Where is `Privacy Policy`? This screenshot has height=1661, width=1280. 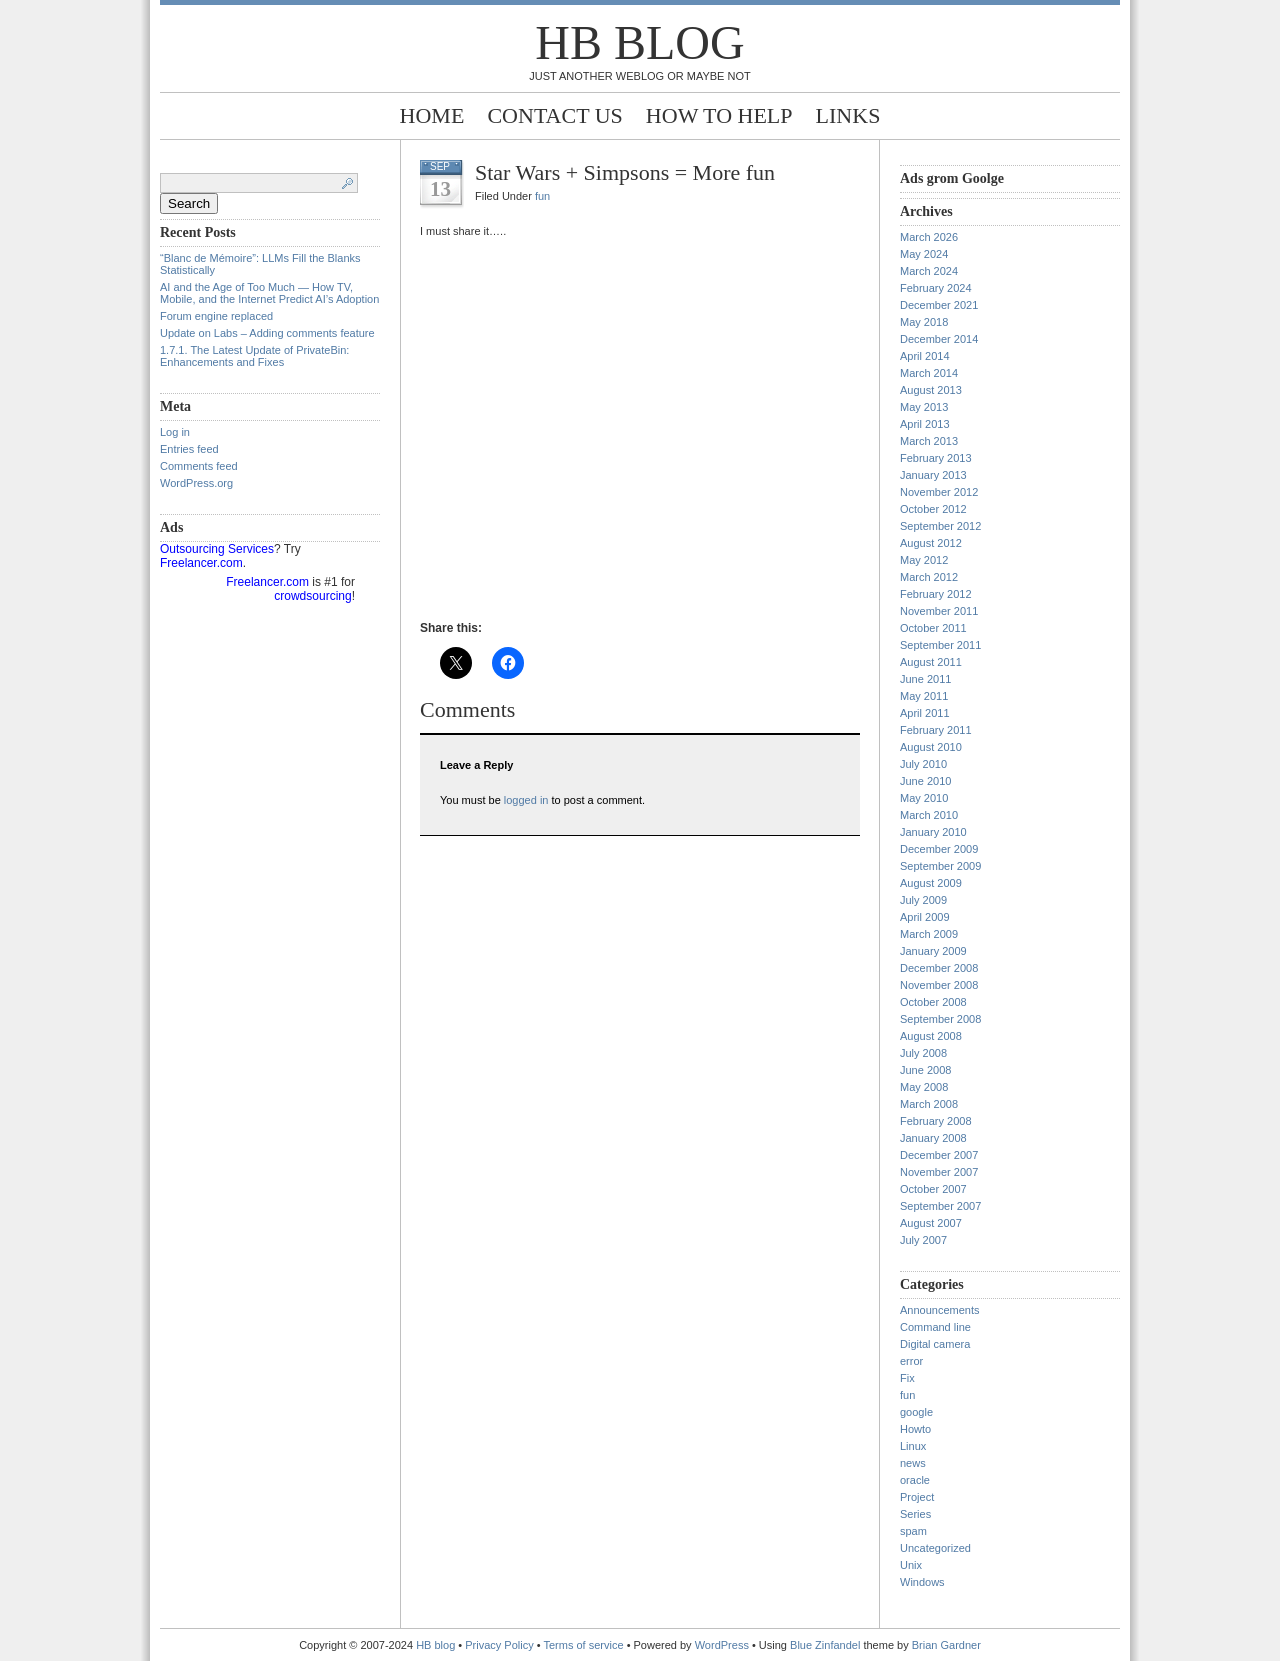 Privacy Policy is located at coordinates (501, 1645).